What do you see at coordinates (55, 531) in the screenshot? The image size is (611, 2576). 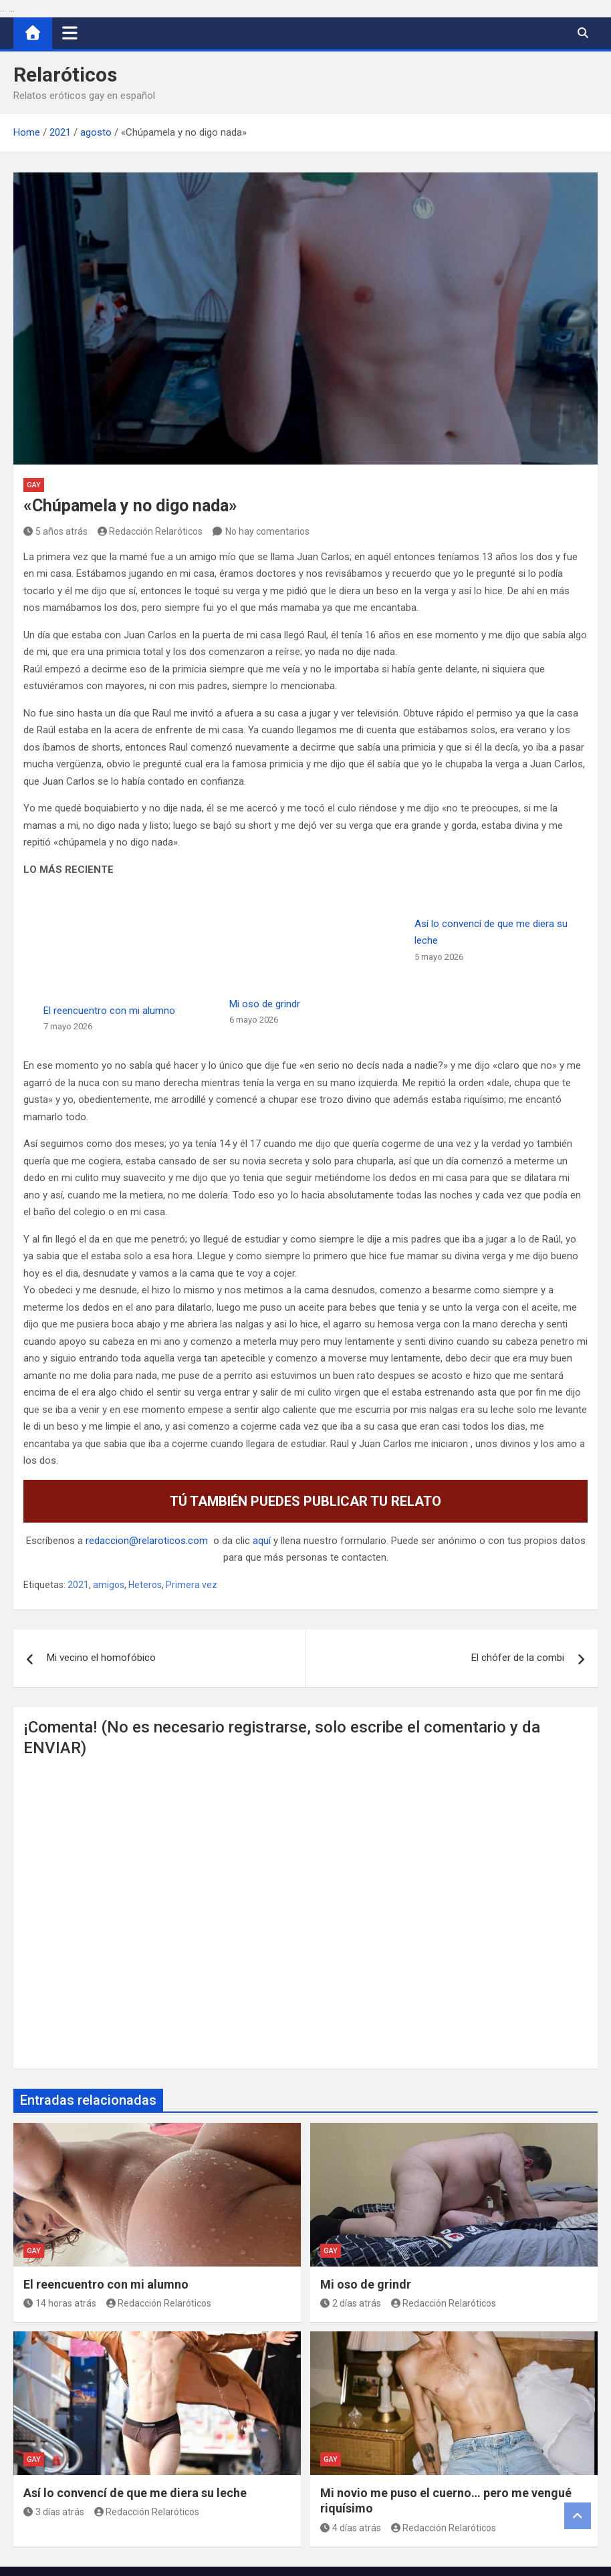 I see `5 años atrás` at bounding box center [55, 531].